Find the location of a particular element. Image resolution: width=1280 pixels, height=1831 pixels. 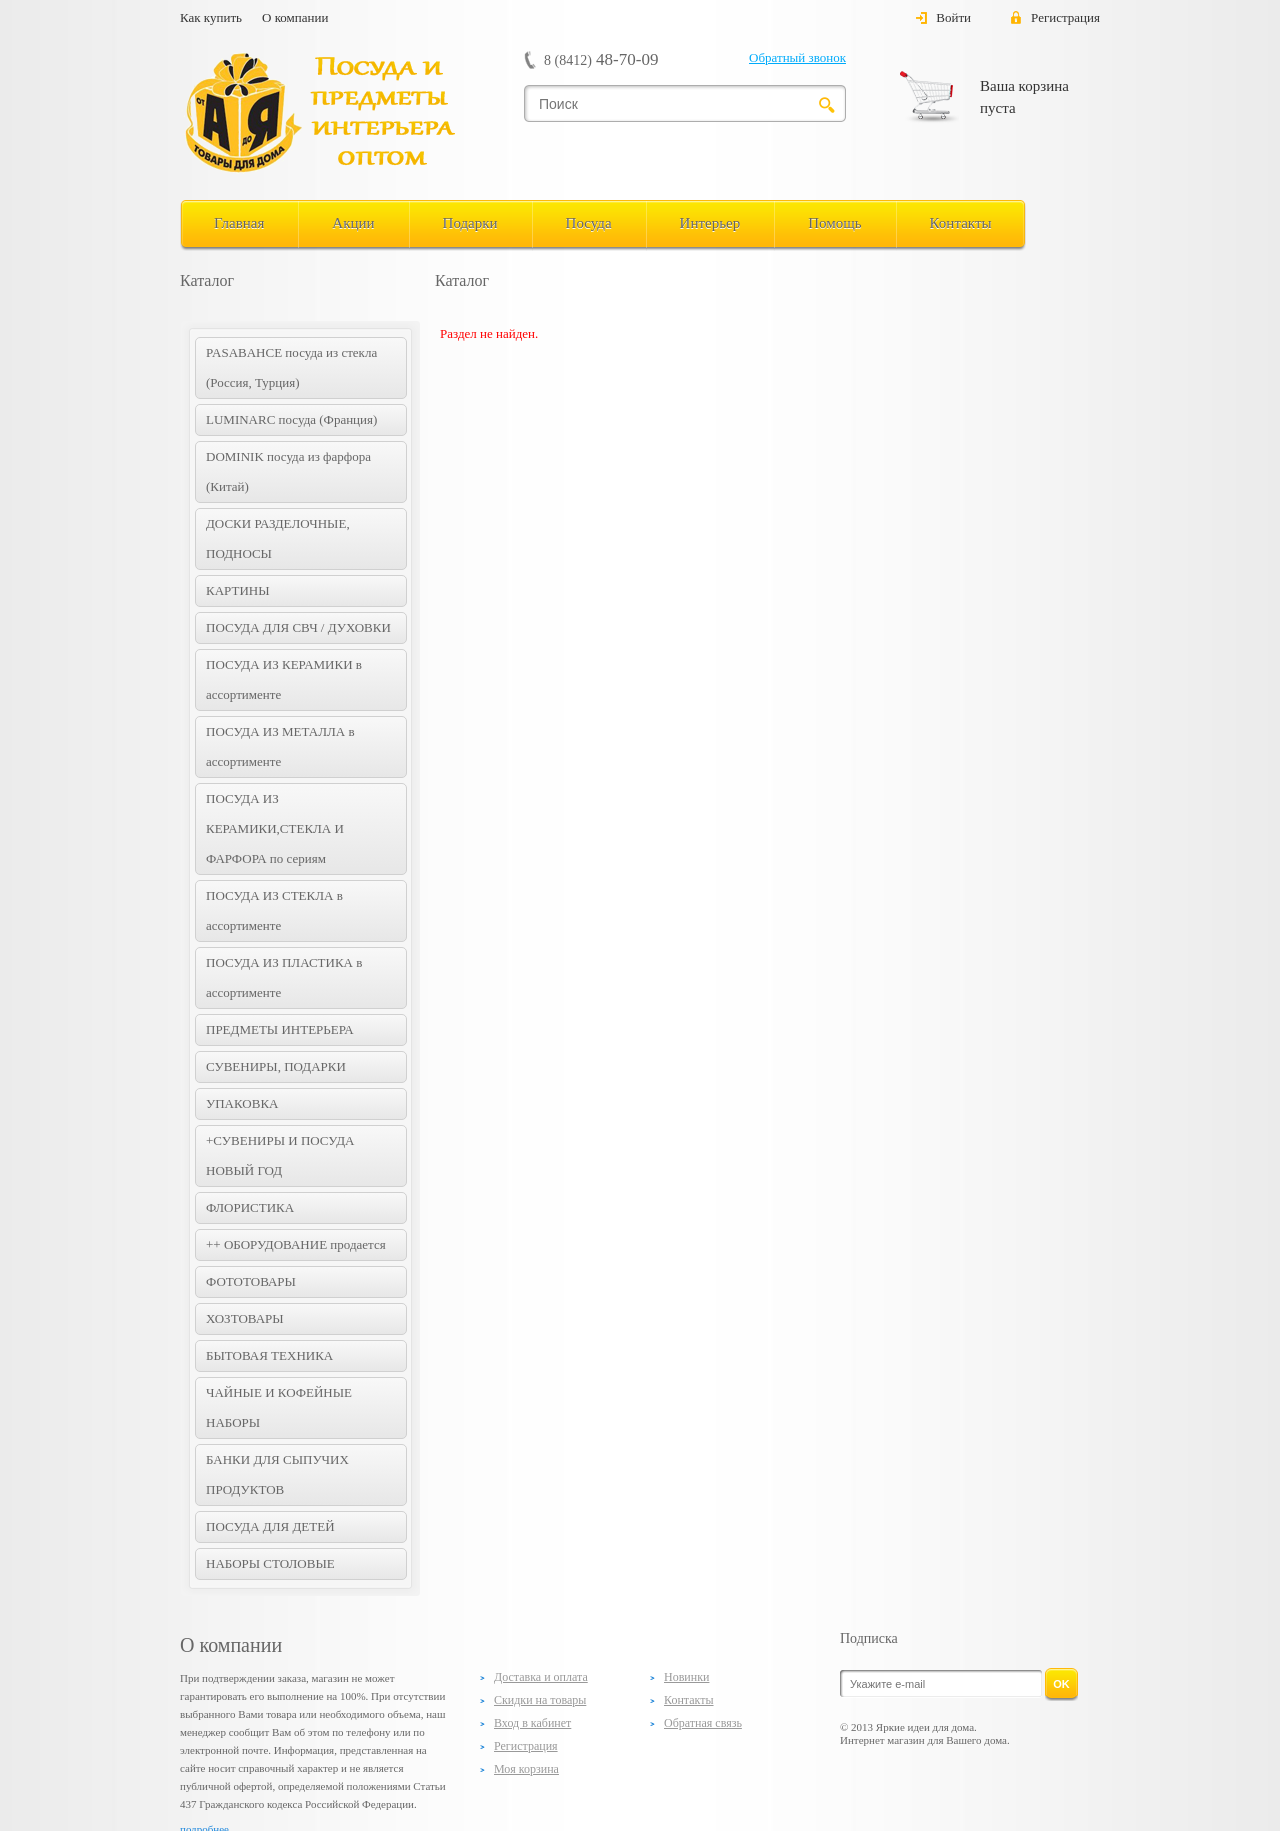

КАРТИНЫ is located at coordinates (238, 590).